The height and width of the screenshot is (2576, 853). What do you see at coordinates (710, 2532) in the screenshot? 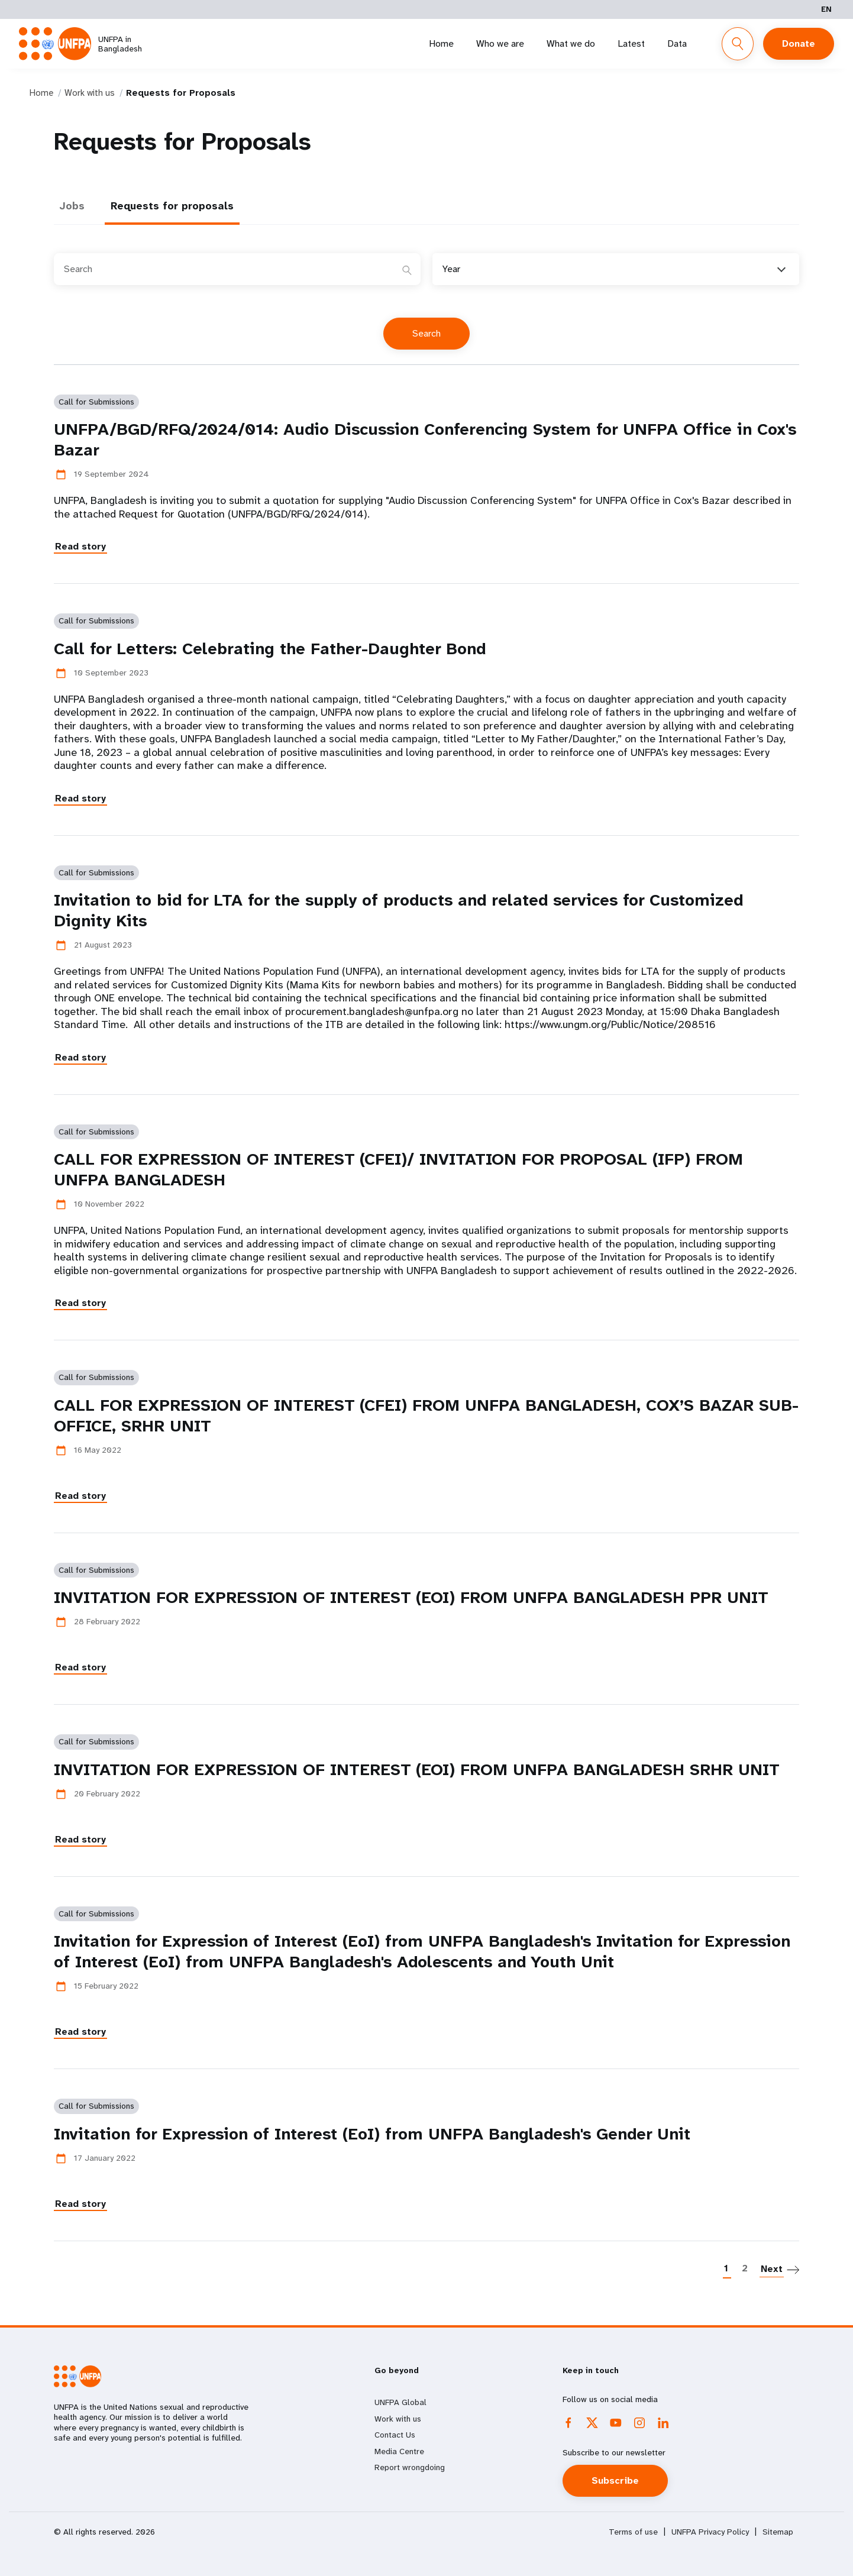
I see `UNFPA Privacy Policy` at bounding box center [710, 2532].